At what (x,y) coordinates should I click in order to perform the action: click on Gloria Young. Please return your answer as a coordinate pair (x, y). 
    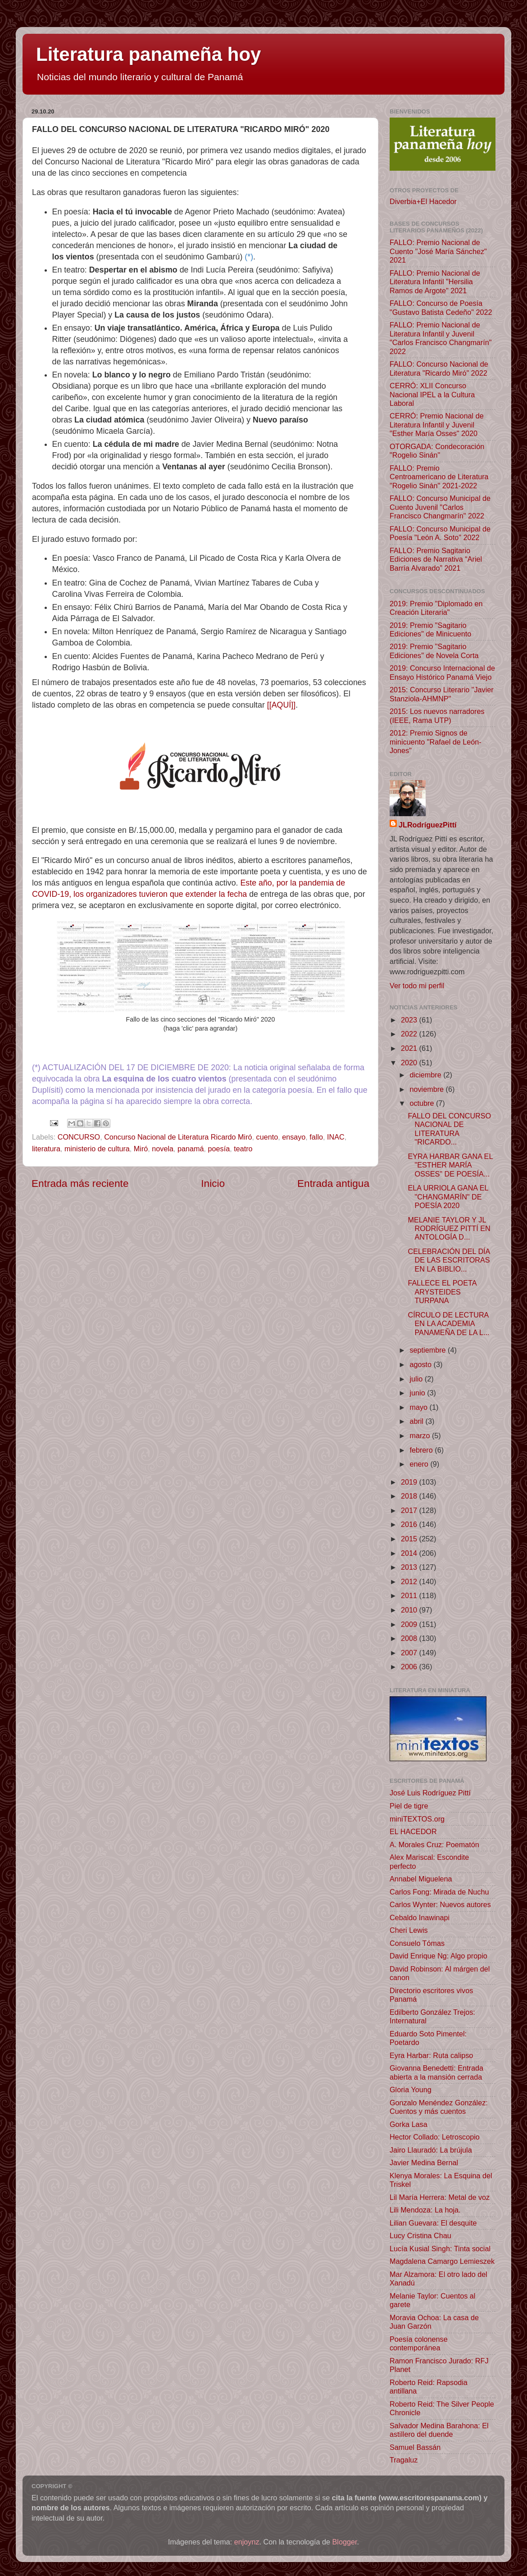
    Looking at the image, I should click on (411, 2089).